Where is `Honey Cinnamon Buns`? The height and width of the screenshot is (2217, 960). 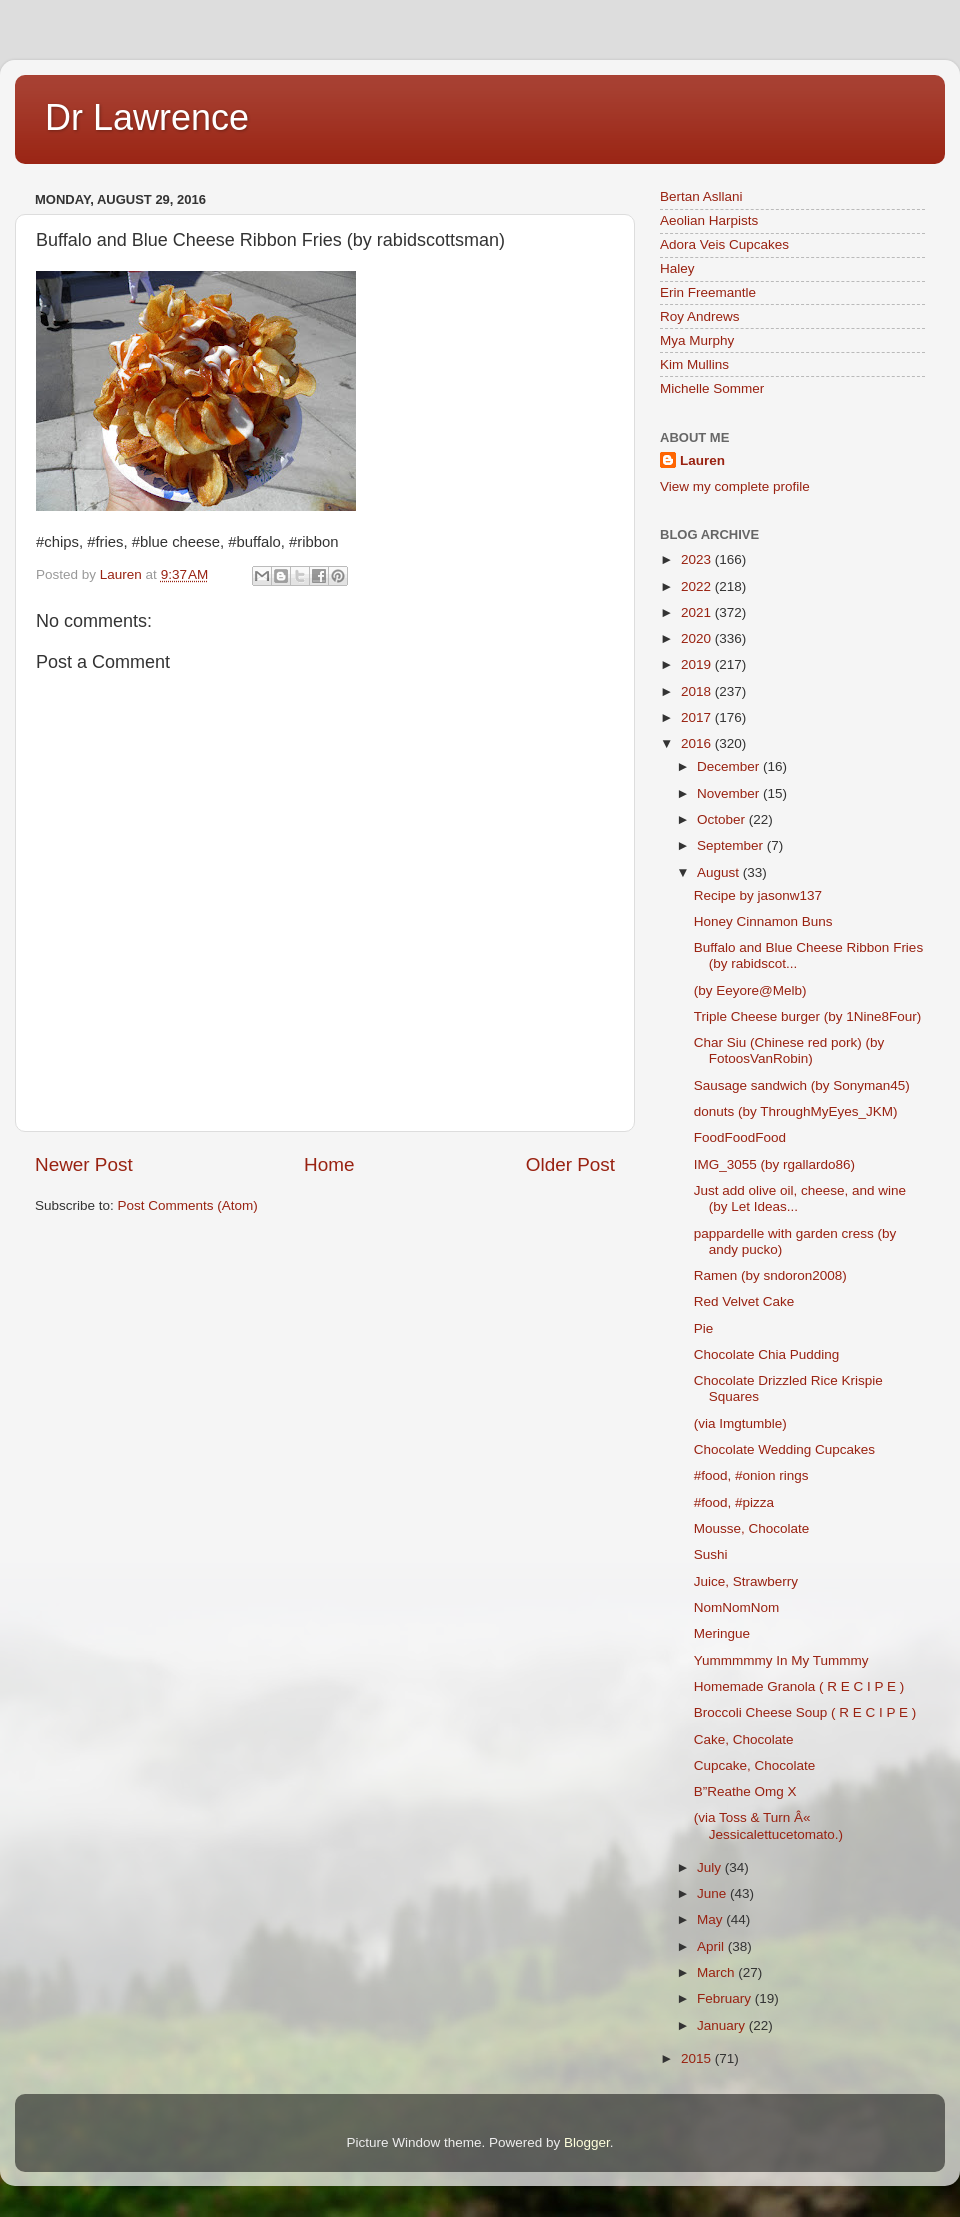 Honey Cinnamon Buns is located at coordinates (763, 921).